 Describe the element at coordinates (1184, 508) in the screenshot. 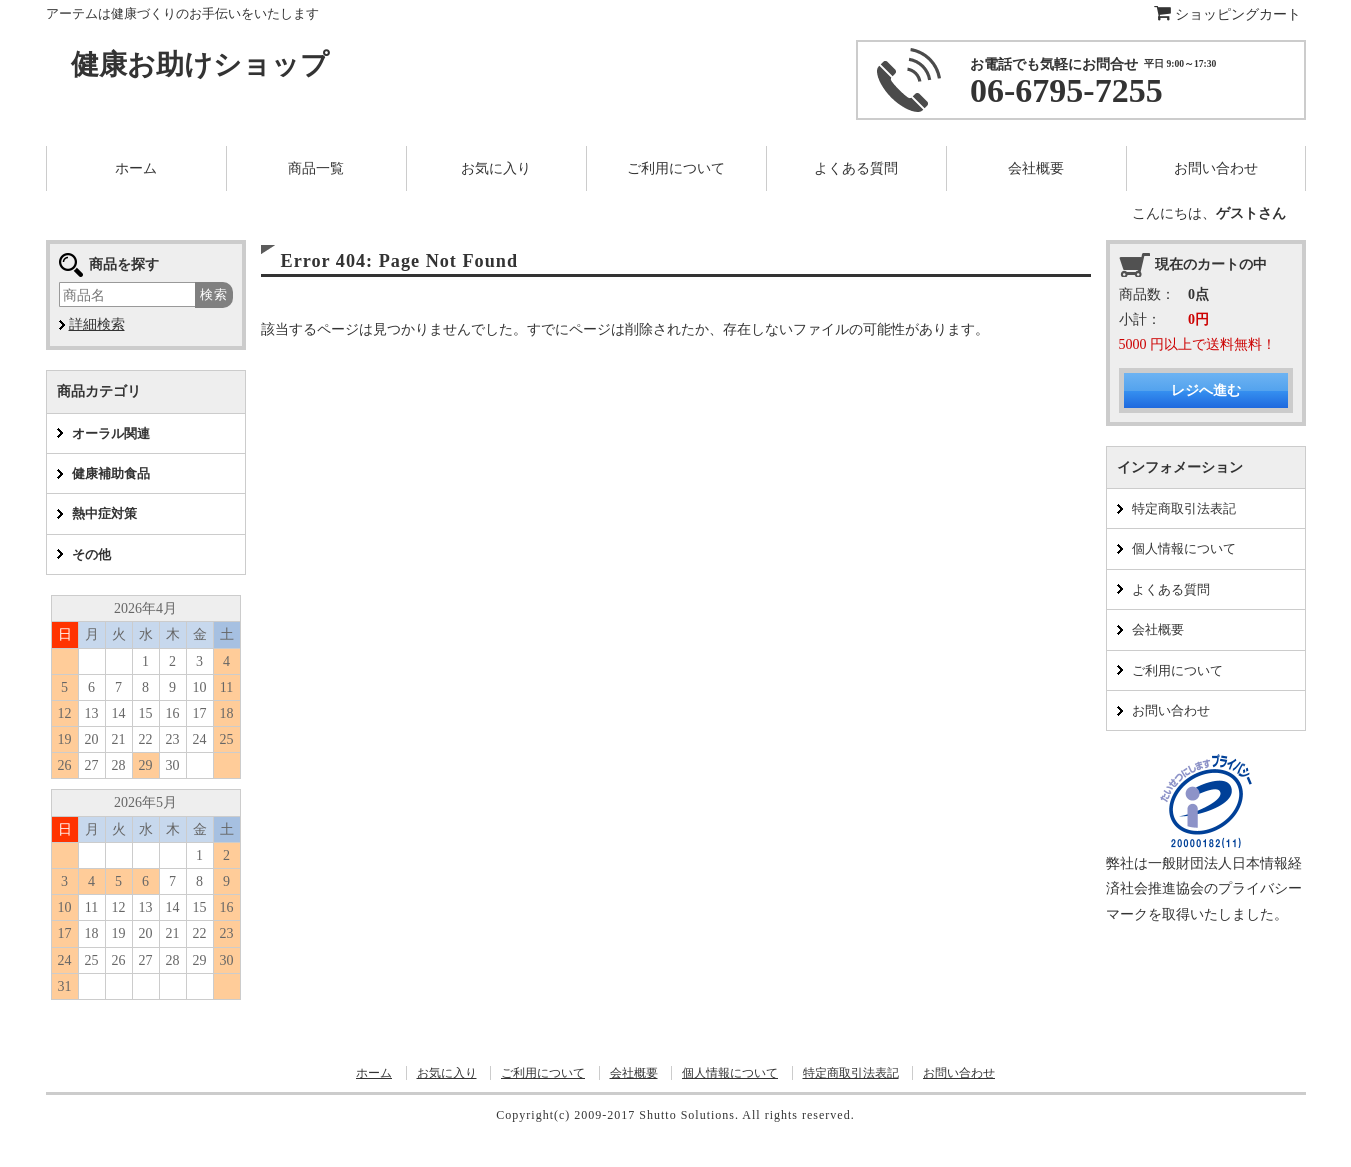

I see `特定商取引法表記` at that location.